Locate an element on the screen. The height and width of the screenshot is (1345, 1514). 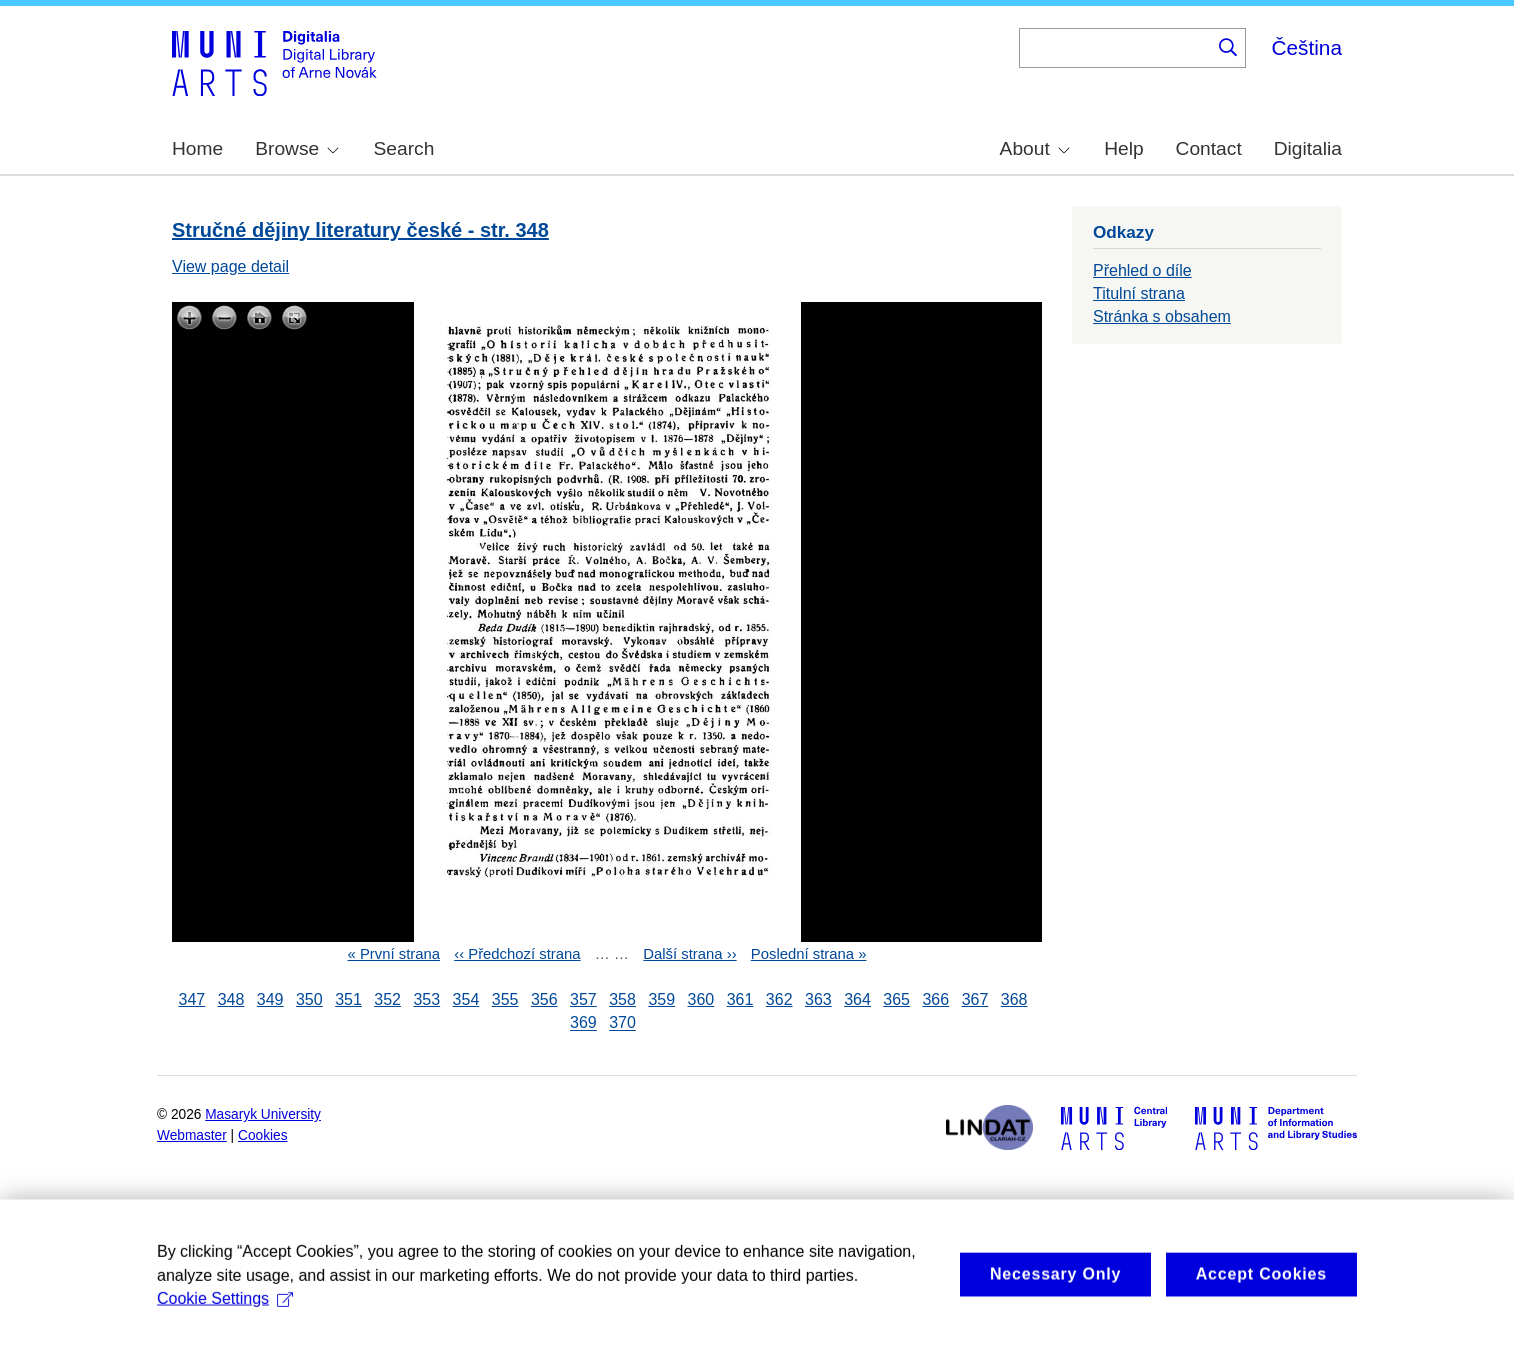
356 is located at coordinates (544, 999).